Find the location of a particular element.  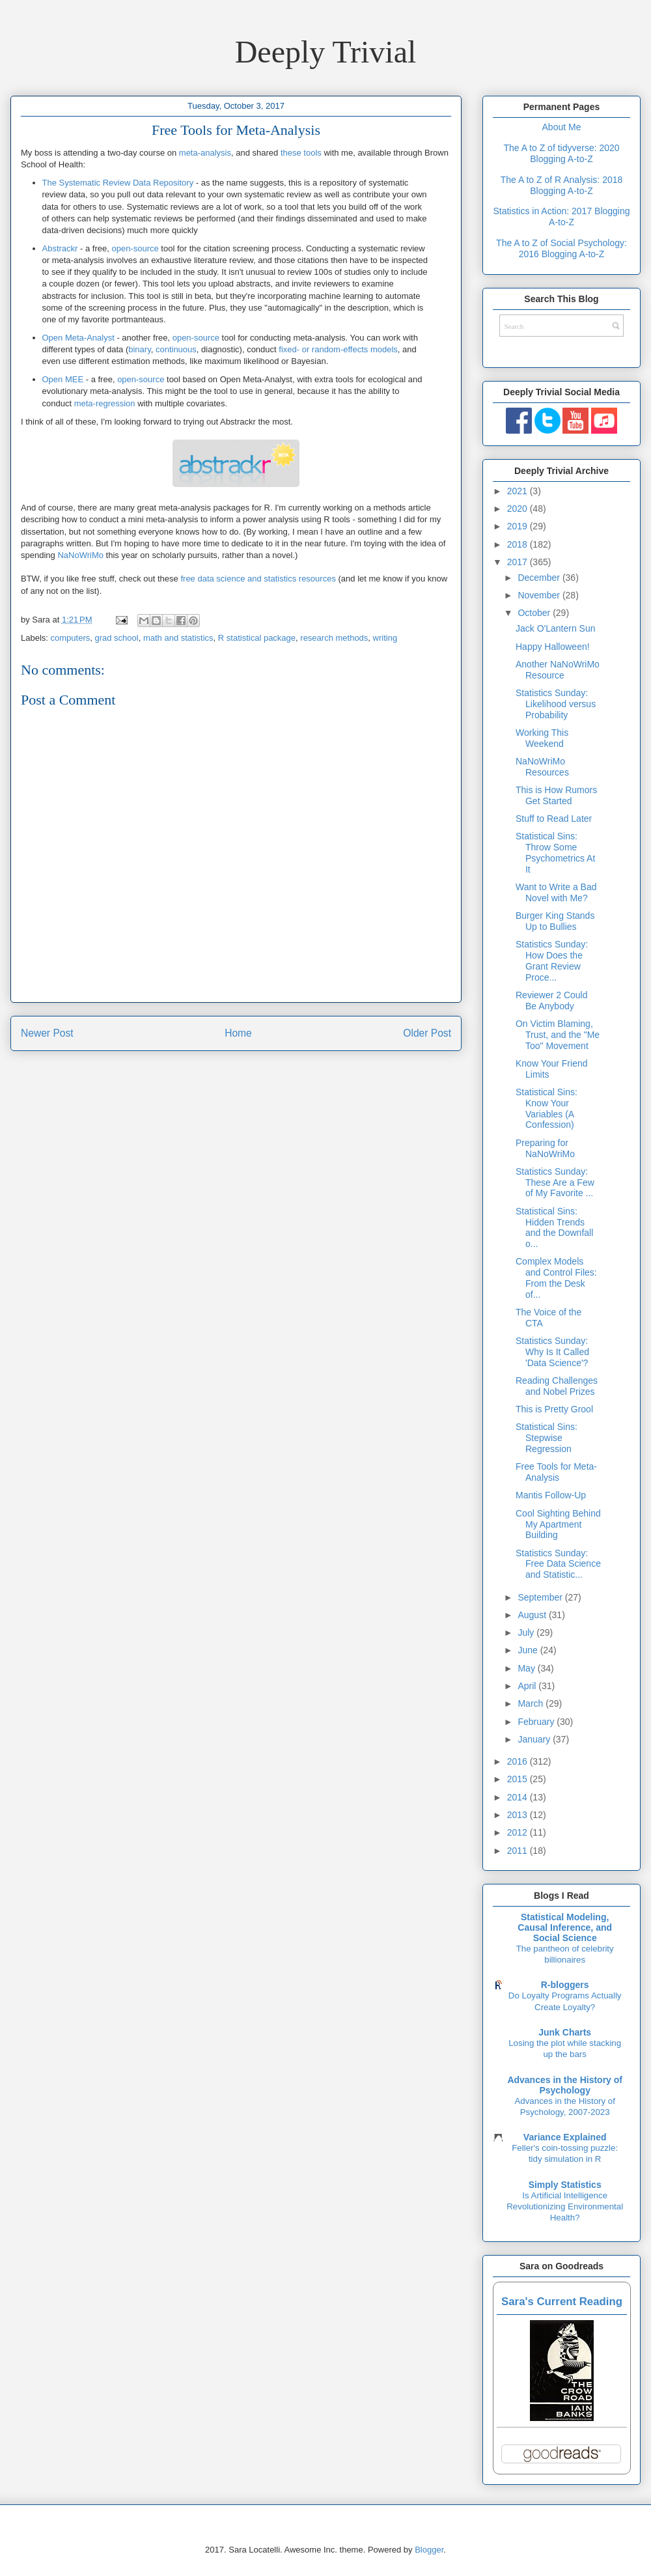

math and statistics is located at coordinates (178, 638).